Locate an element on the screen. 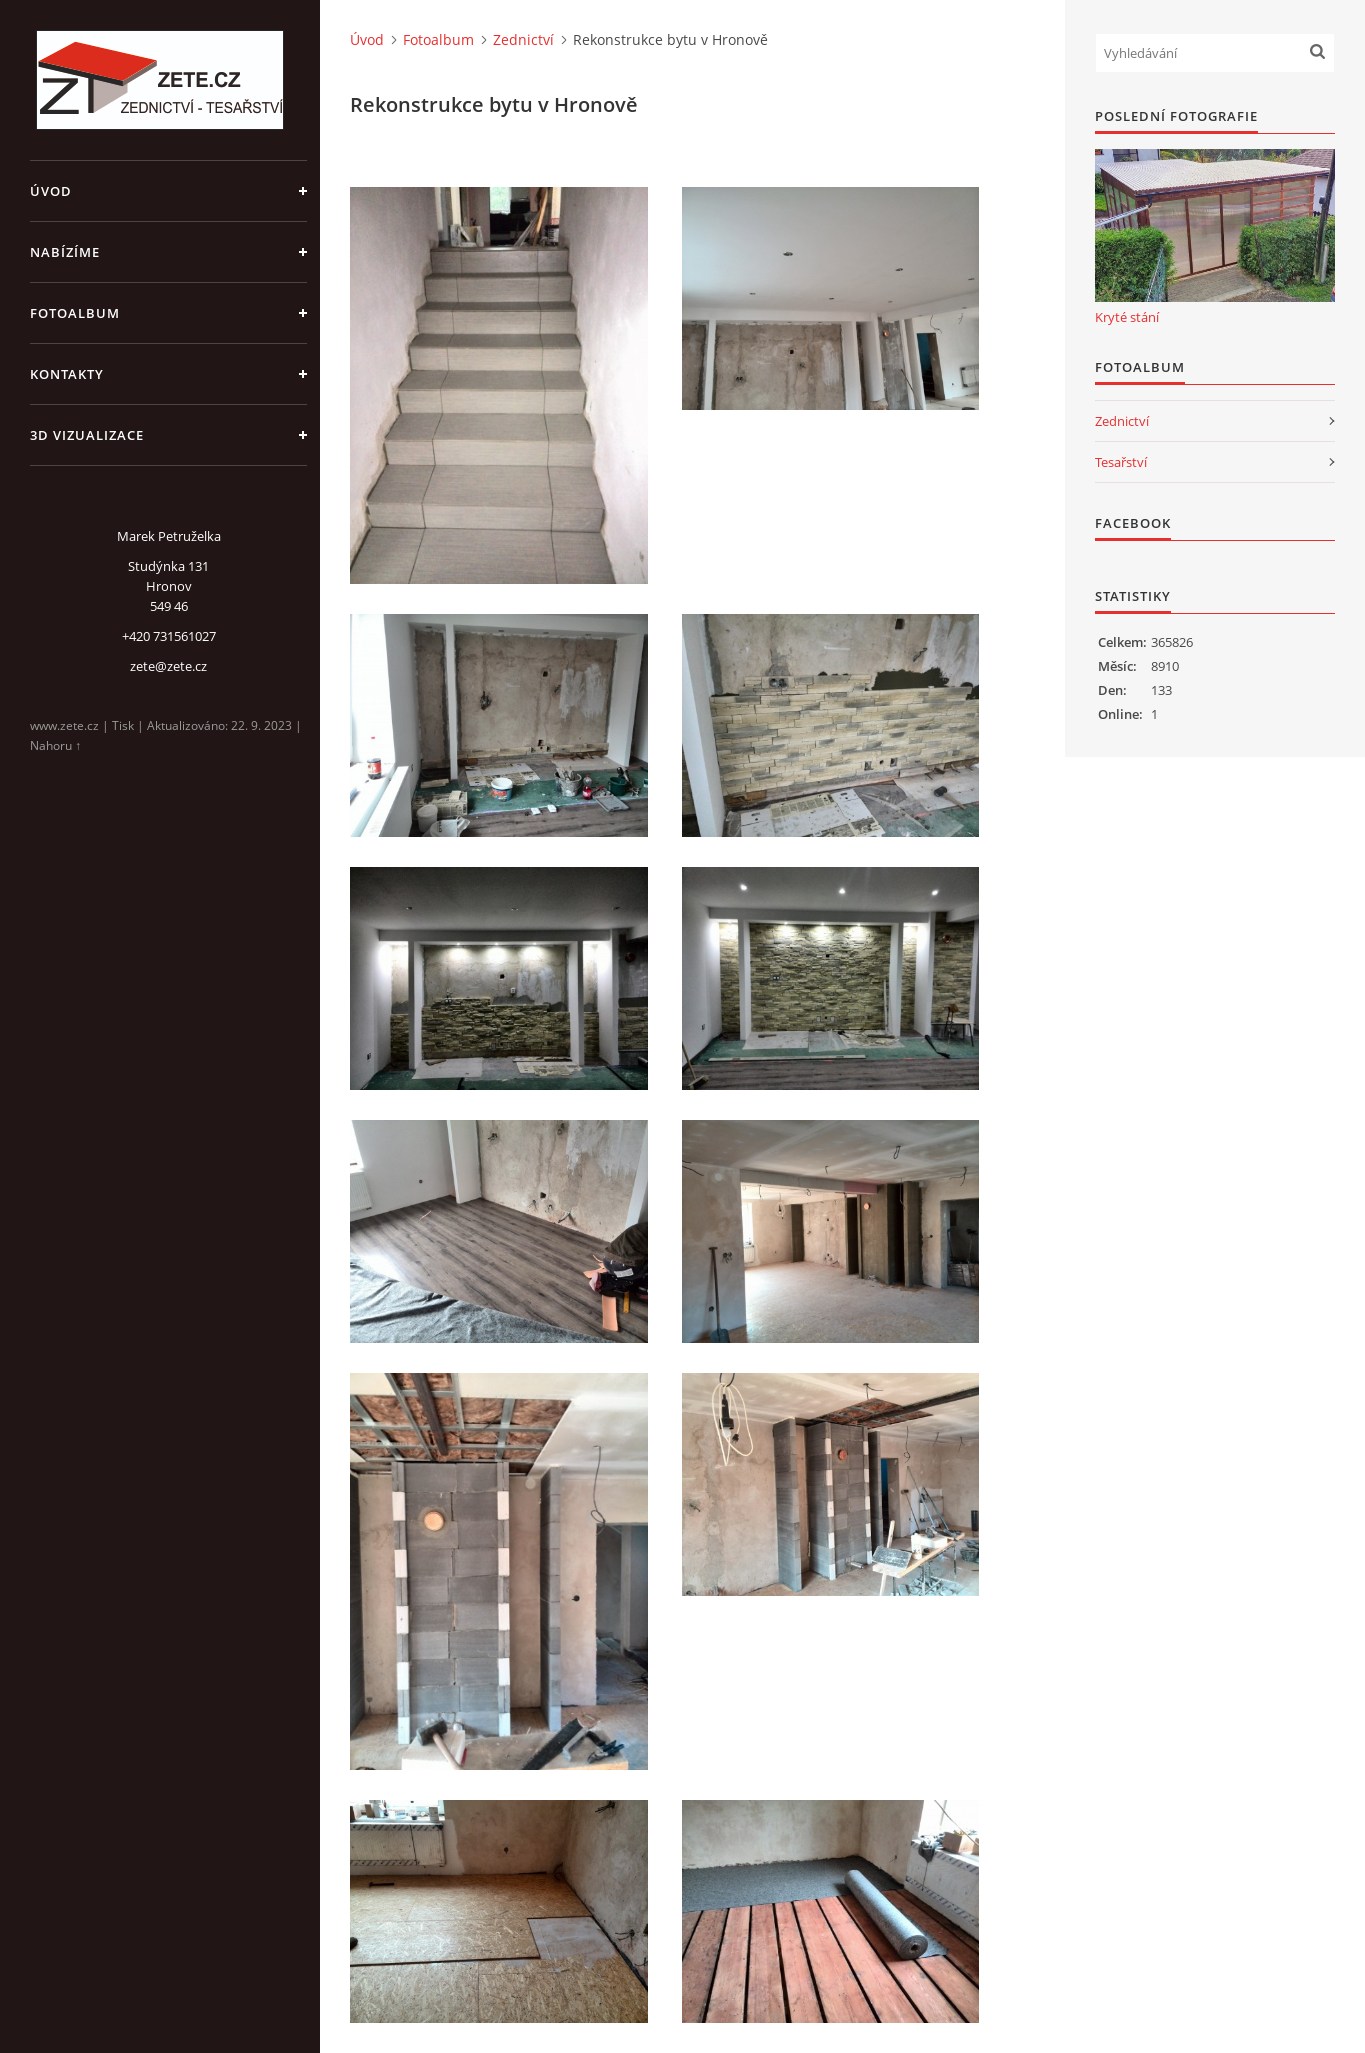  zete@zete.cz is located at coordinates (168, 666).